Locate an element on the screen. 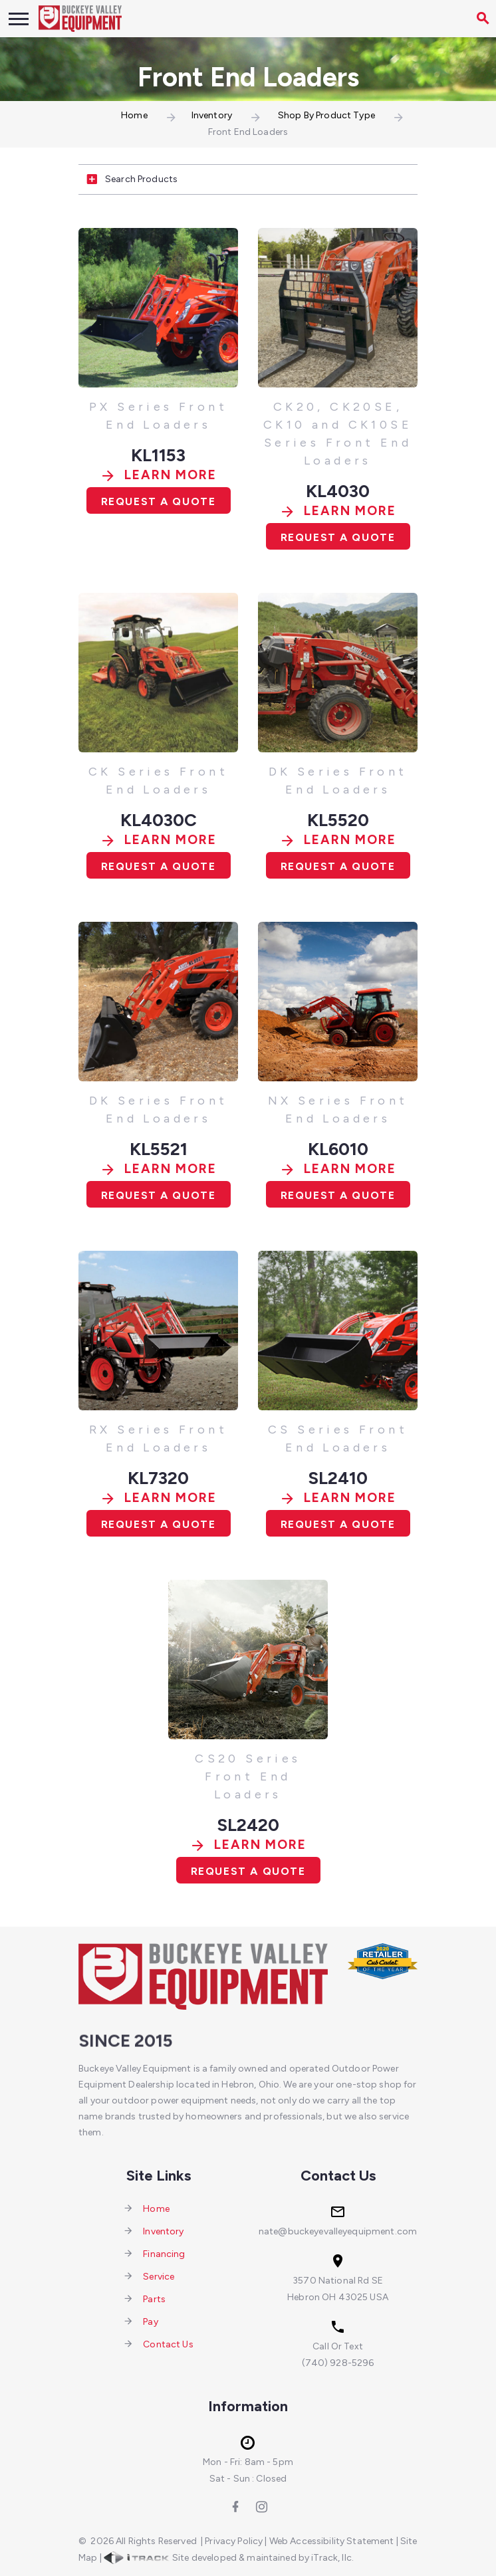 The width and height of the screenshot is (496, 2576). Contact Us is located at coordinates (168, 2343).